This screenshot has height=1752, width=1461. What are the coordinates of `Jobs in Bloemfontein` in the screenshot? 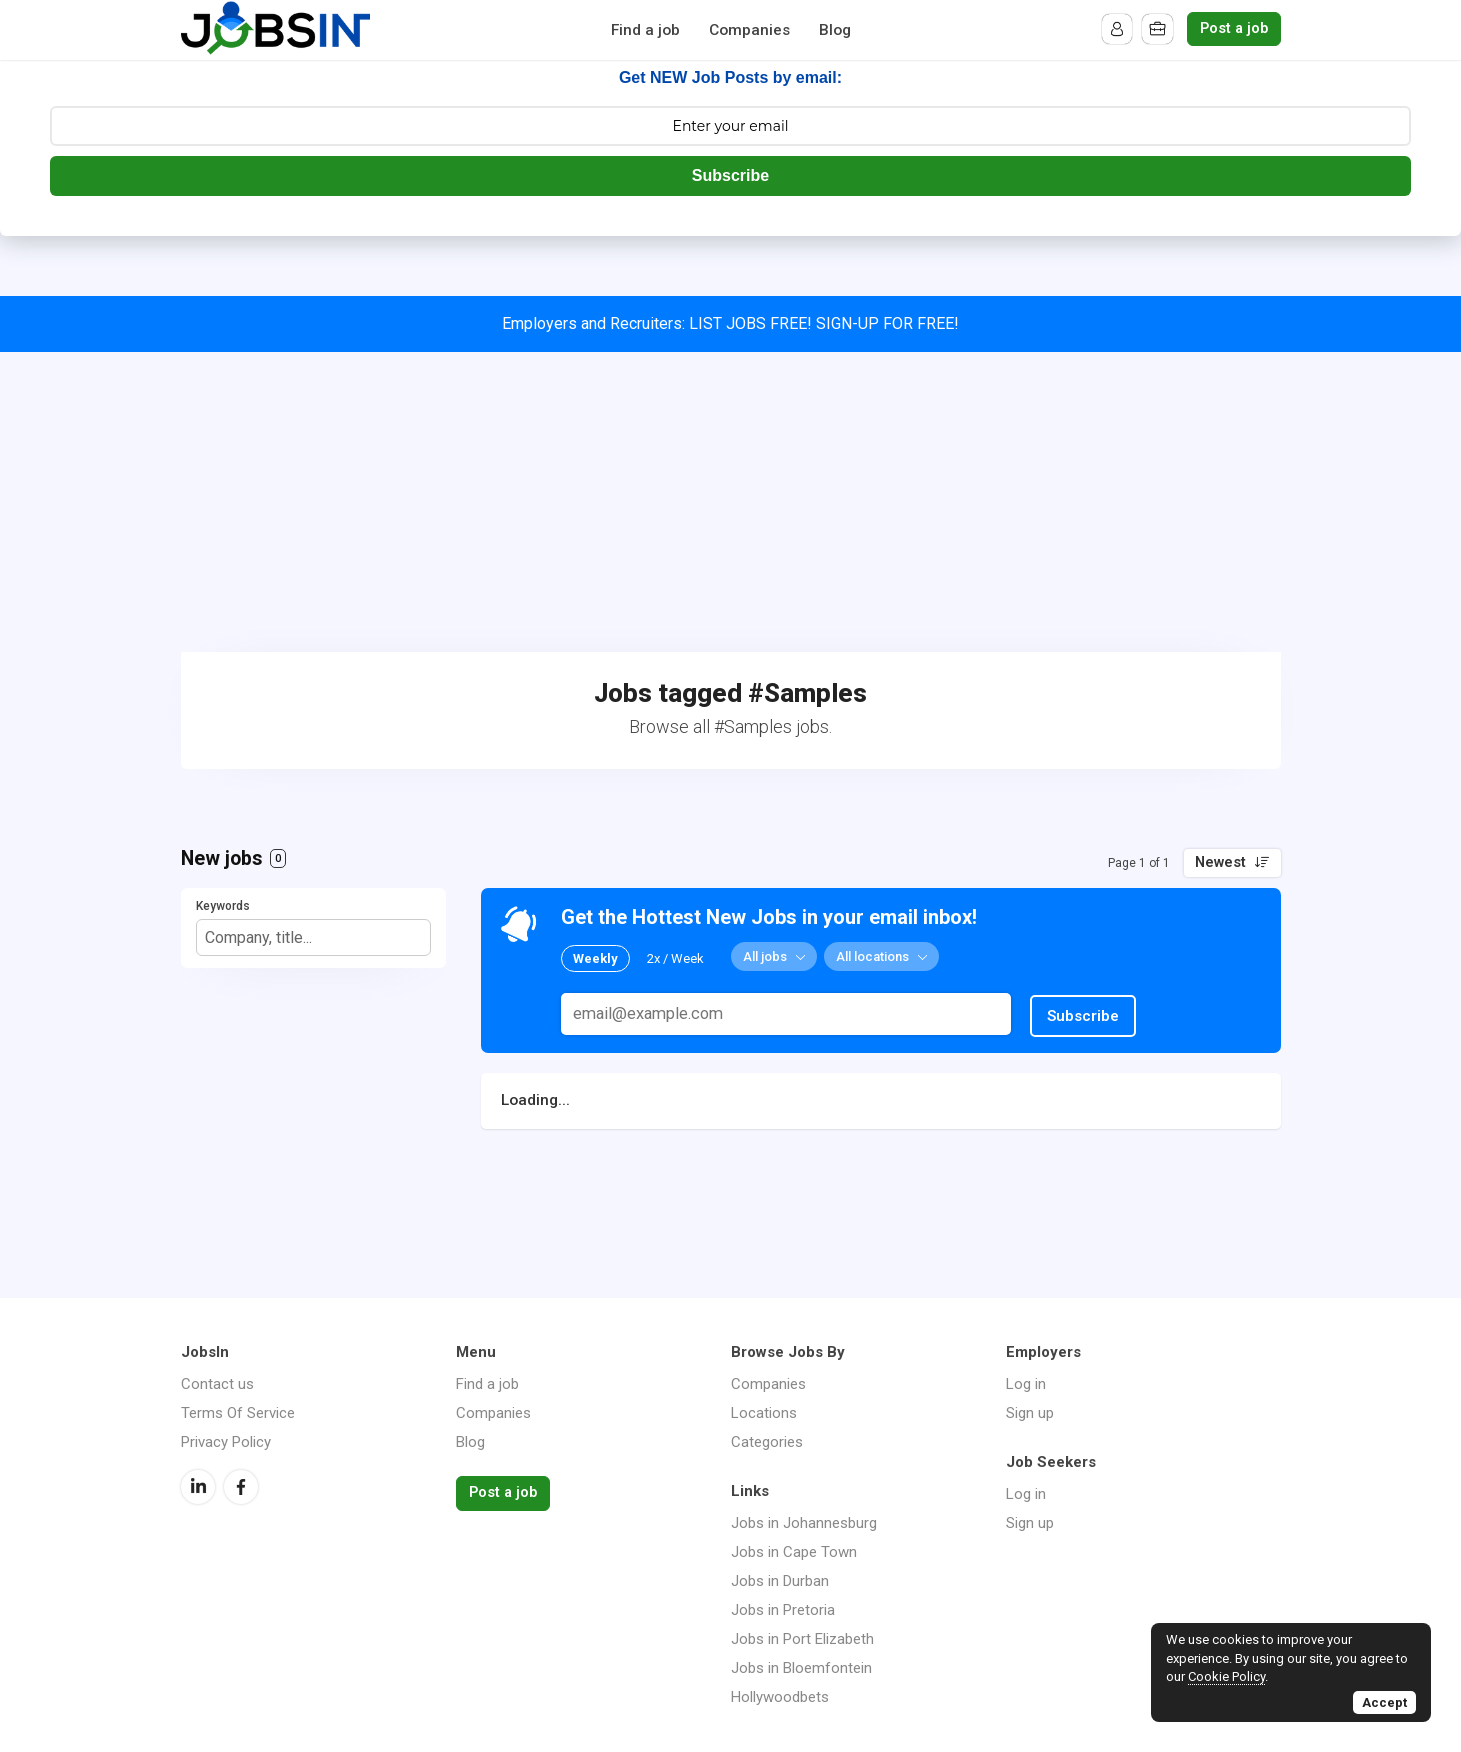 It's located at (801, 1668).